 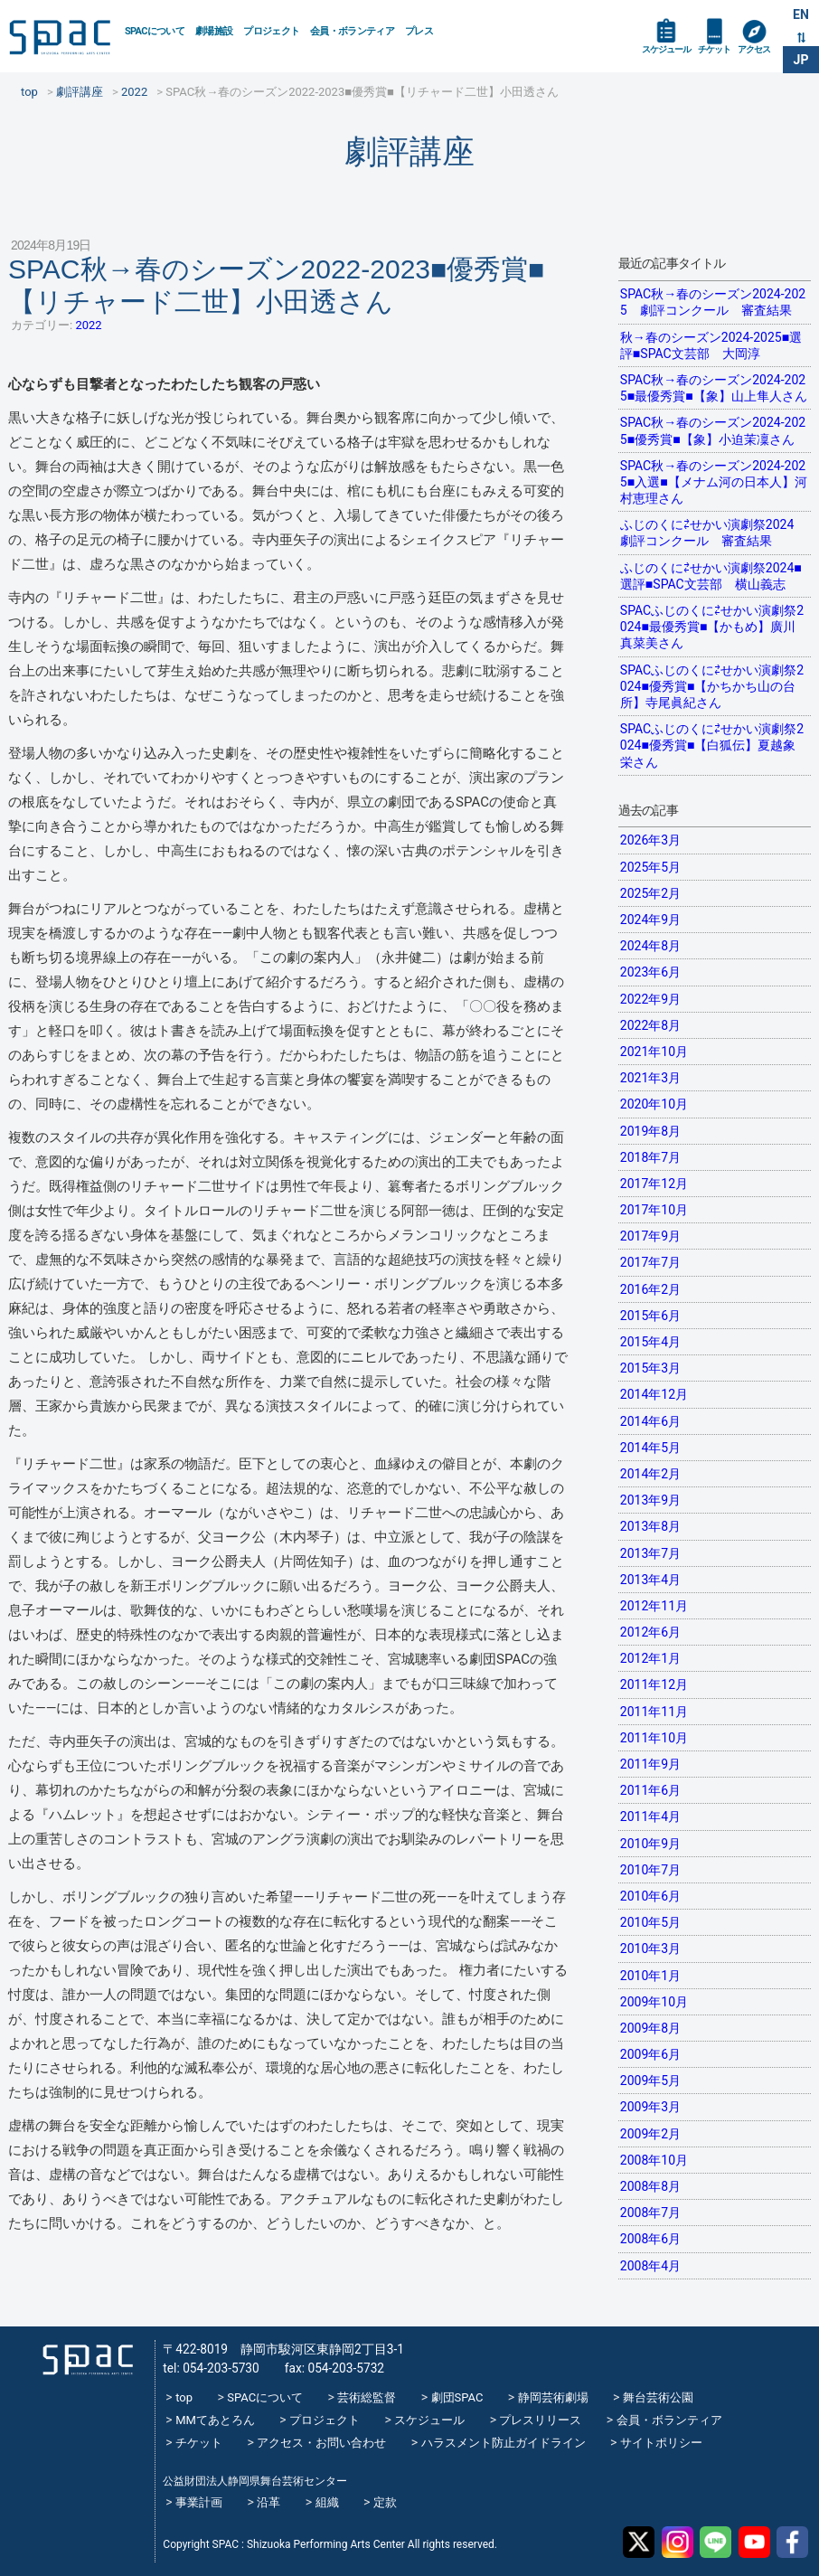 I want to click on 2020年10月, so click(x=654, y=1104).